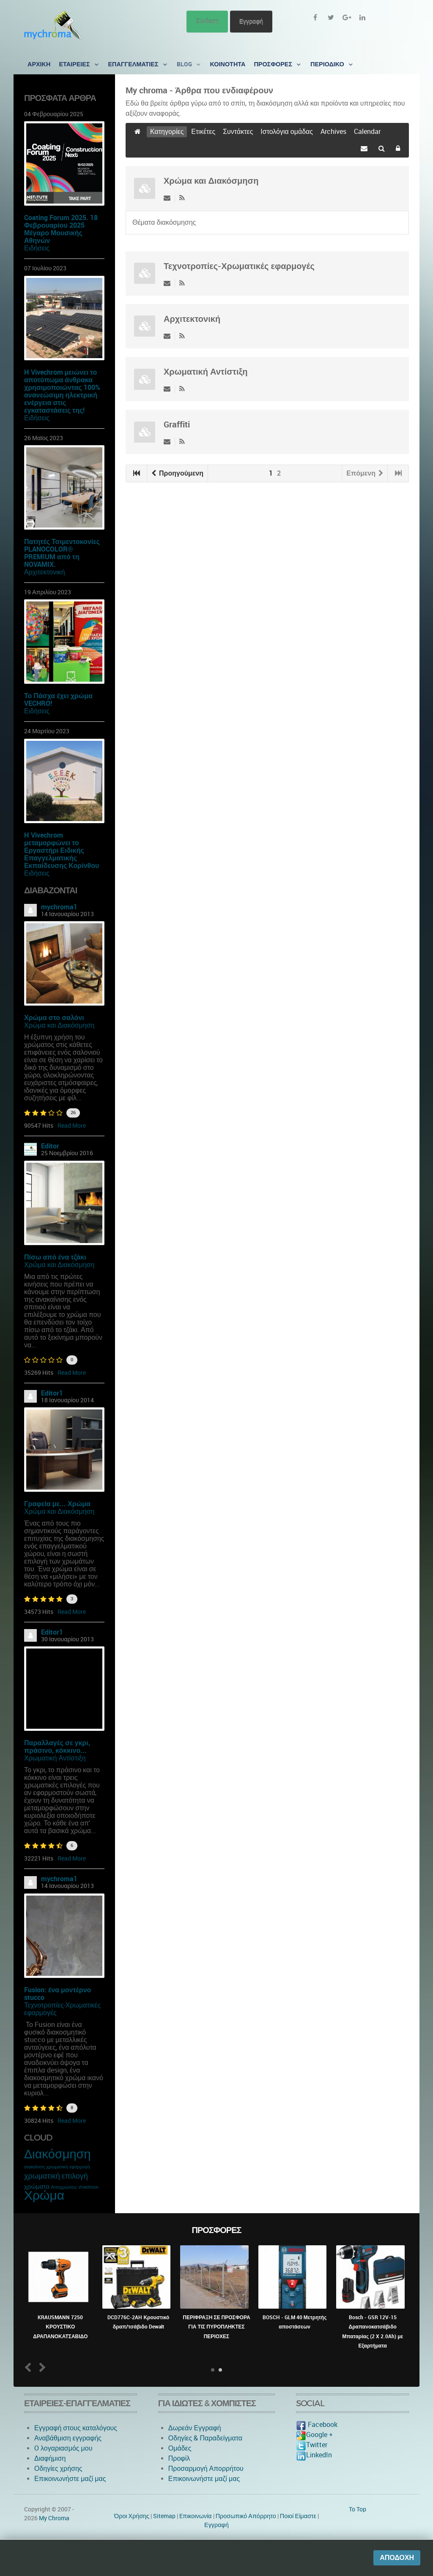  Describe the element at coordinates (314, 2435) in the screenshot. I see `Google +` at that location.